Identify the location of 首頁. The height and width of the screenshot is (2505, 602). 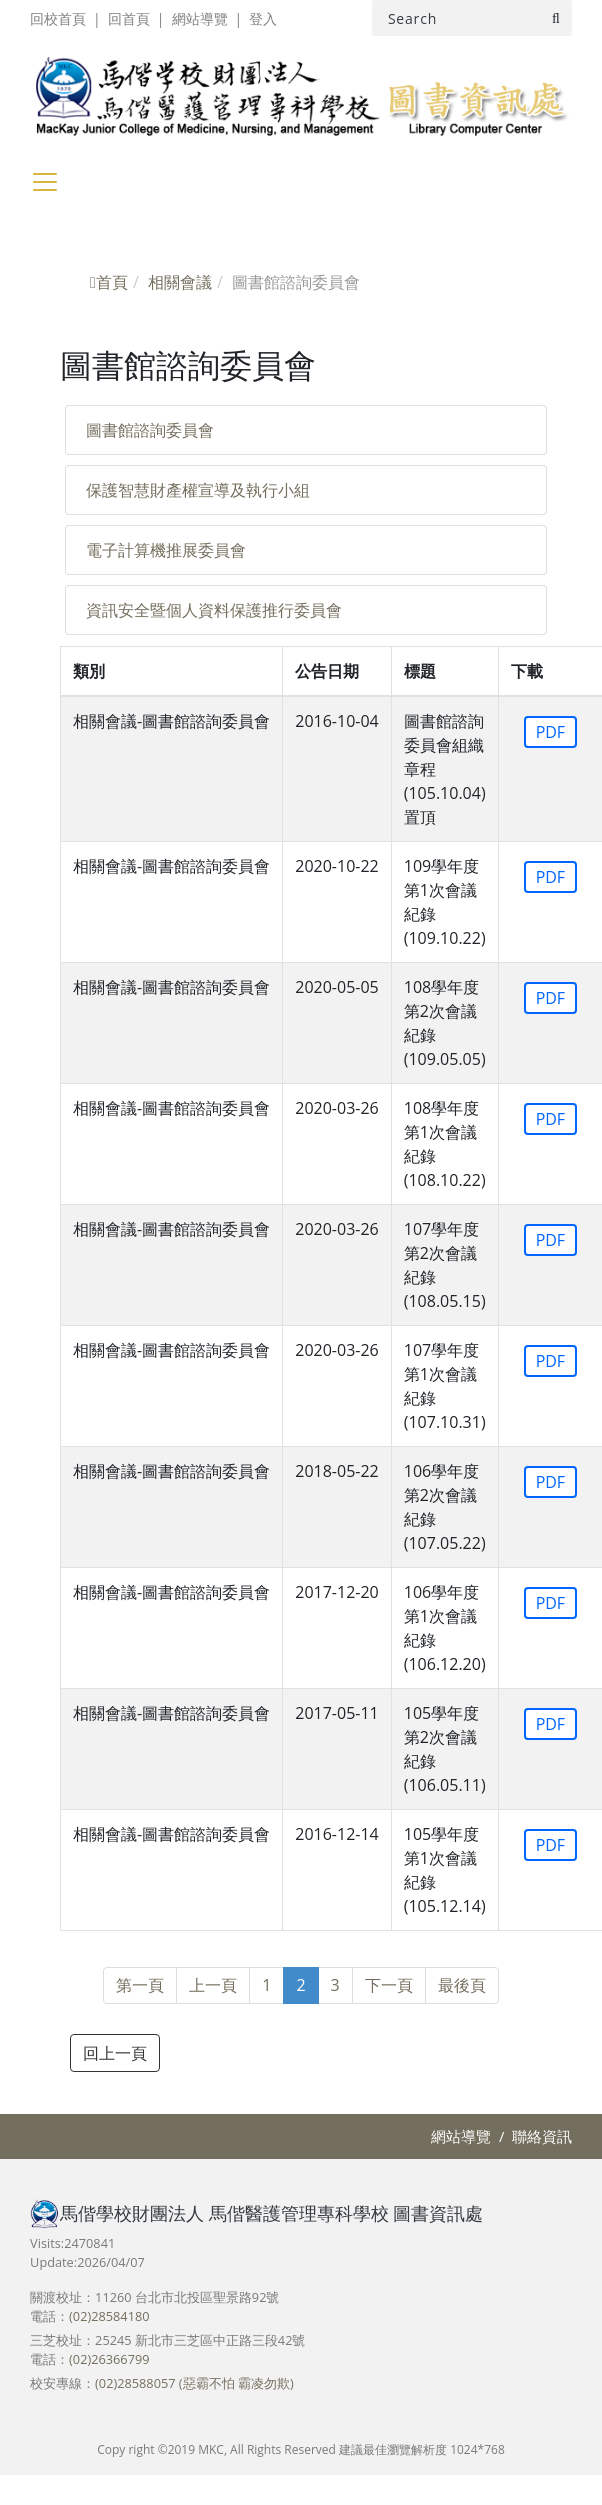
(109, 282).